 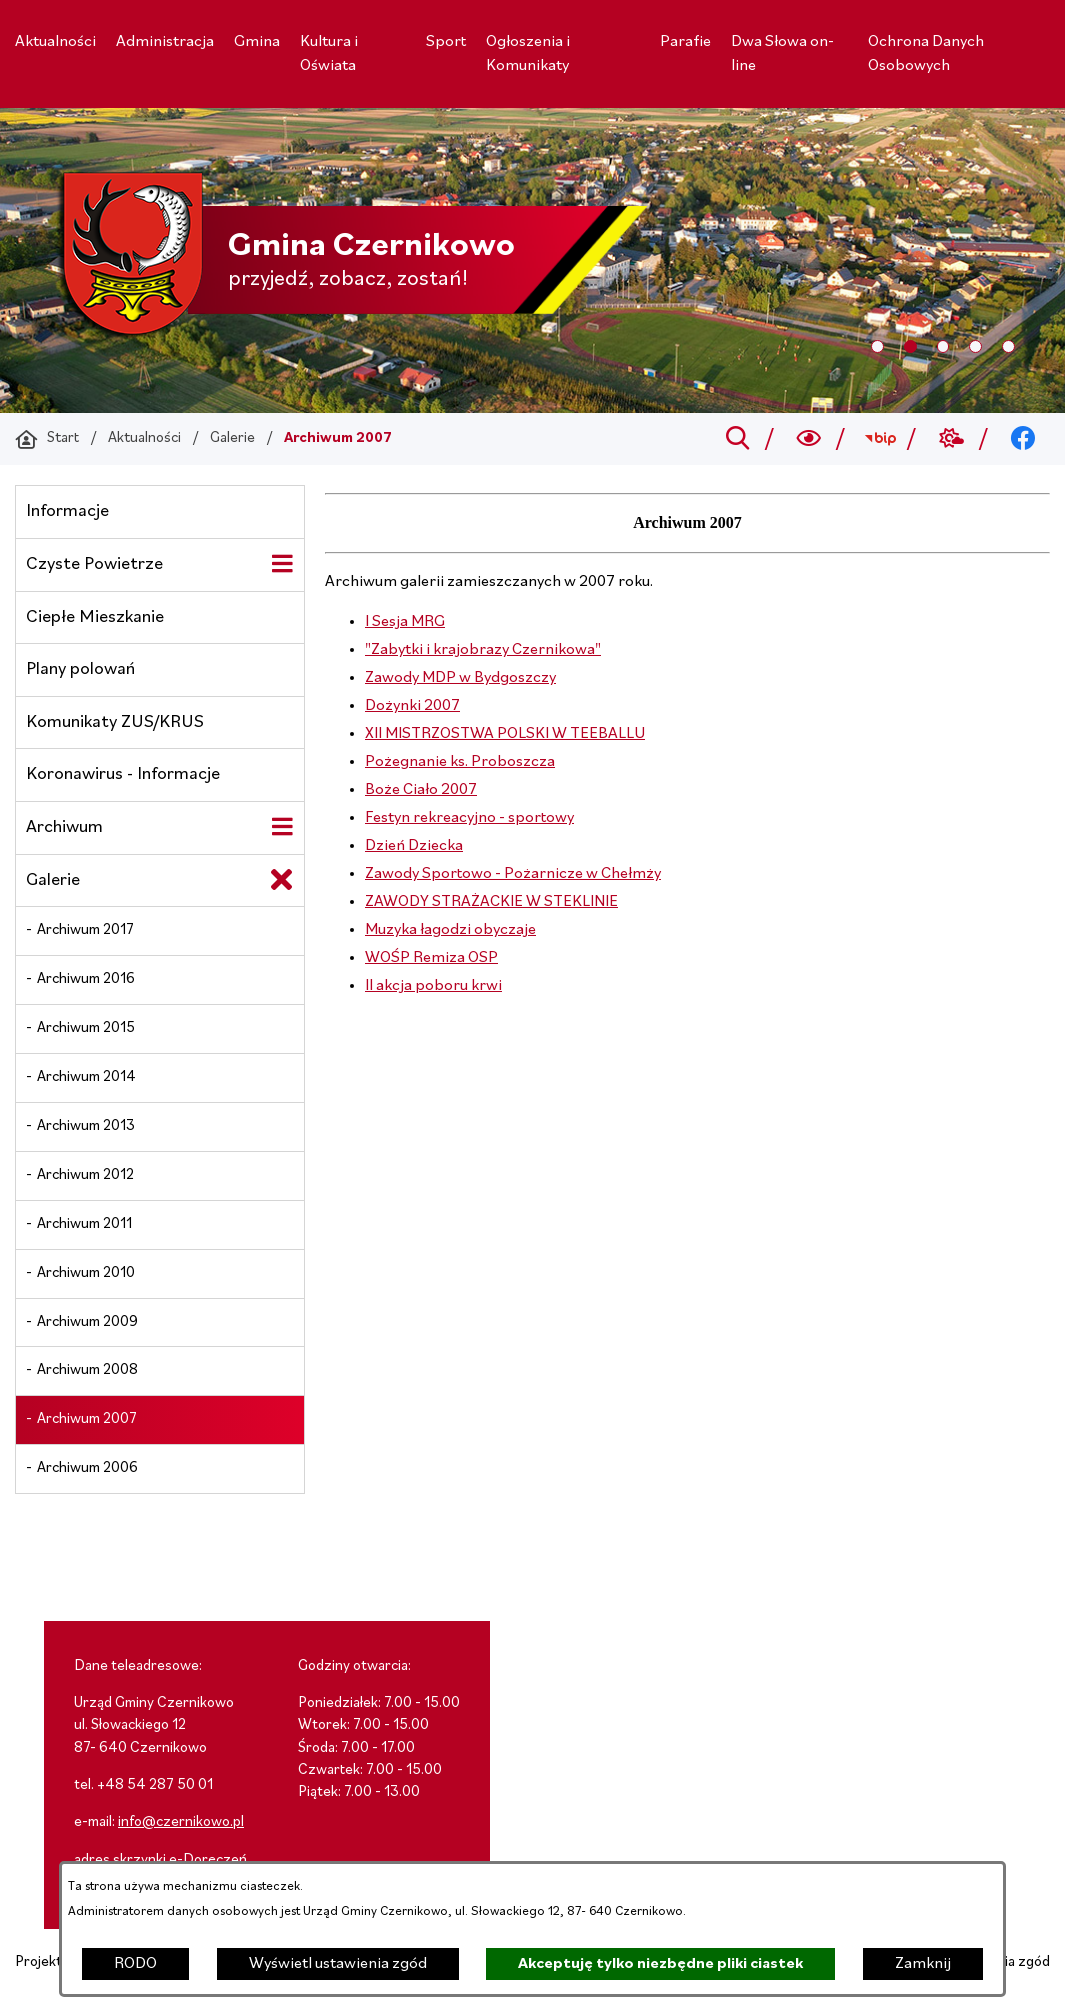 I want to click on Pożegnanie ks. Proboszcza, so click(x=460, y=762).